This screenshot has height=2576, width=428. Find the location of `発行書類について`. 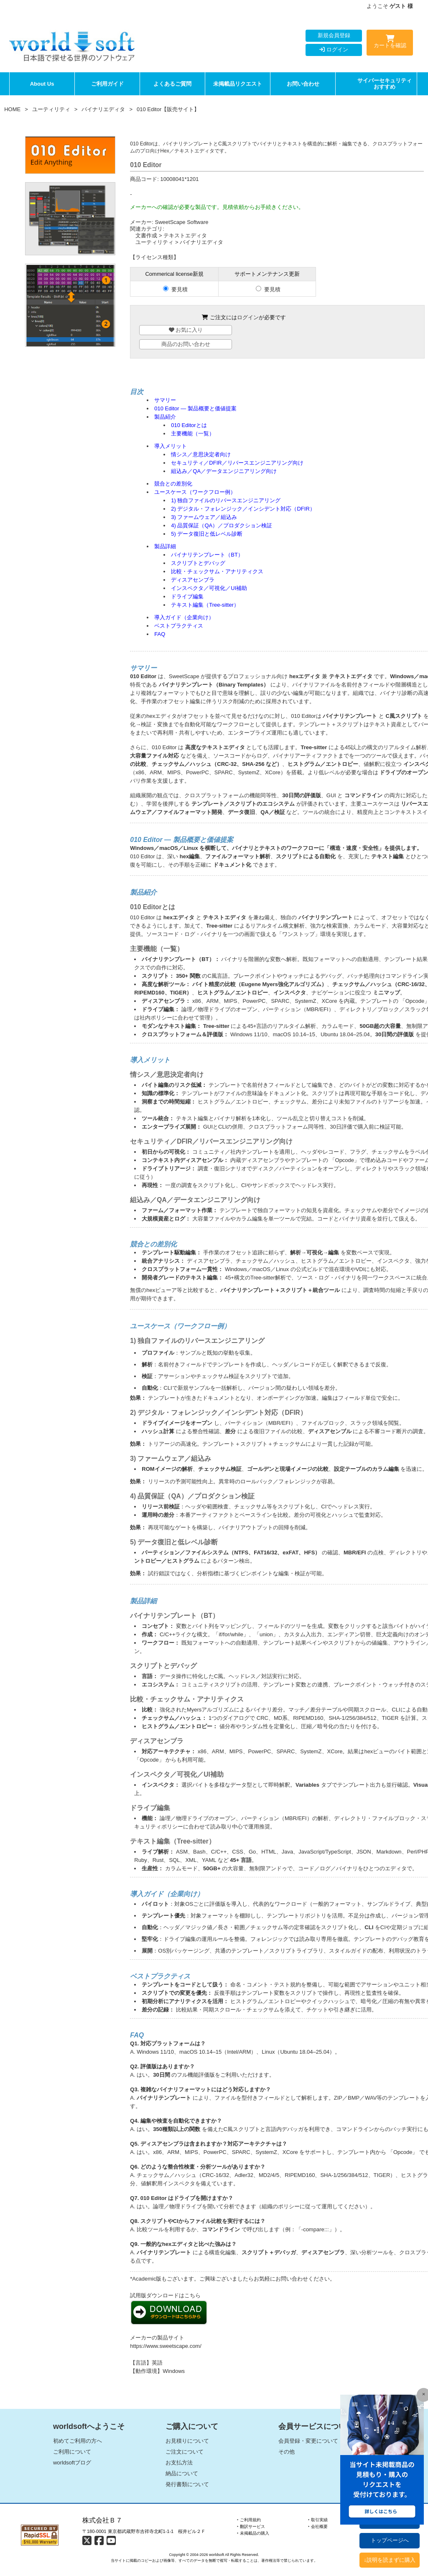

発行書類について is located at coordinates (187, 2484).